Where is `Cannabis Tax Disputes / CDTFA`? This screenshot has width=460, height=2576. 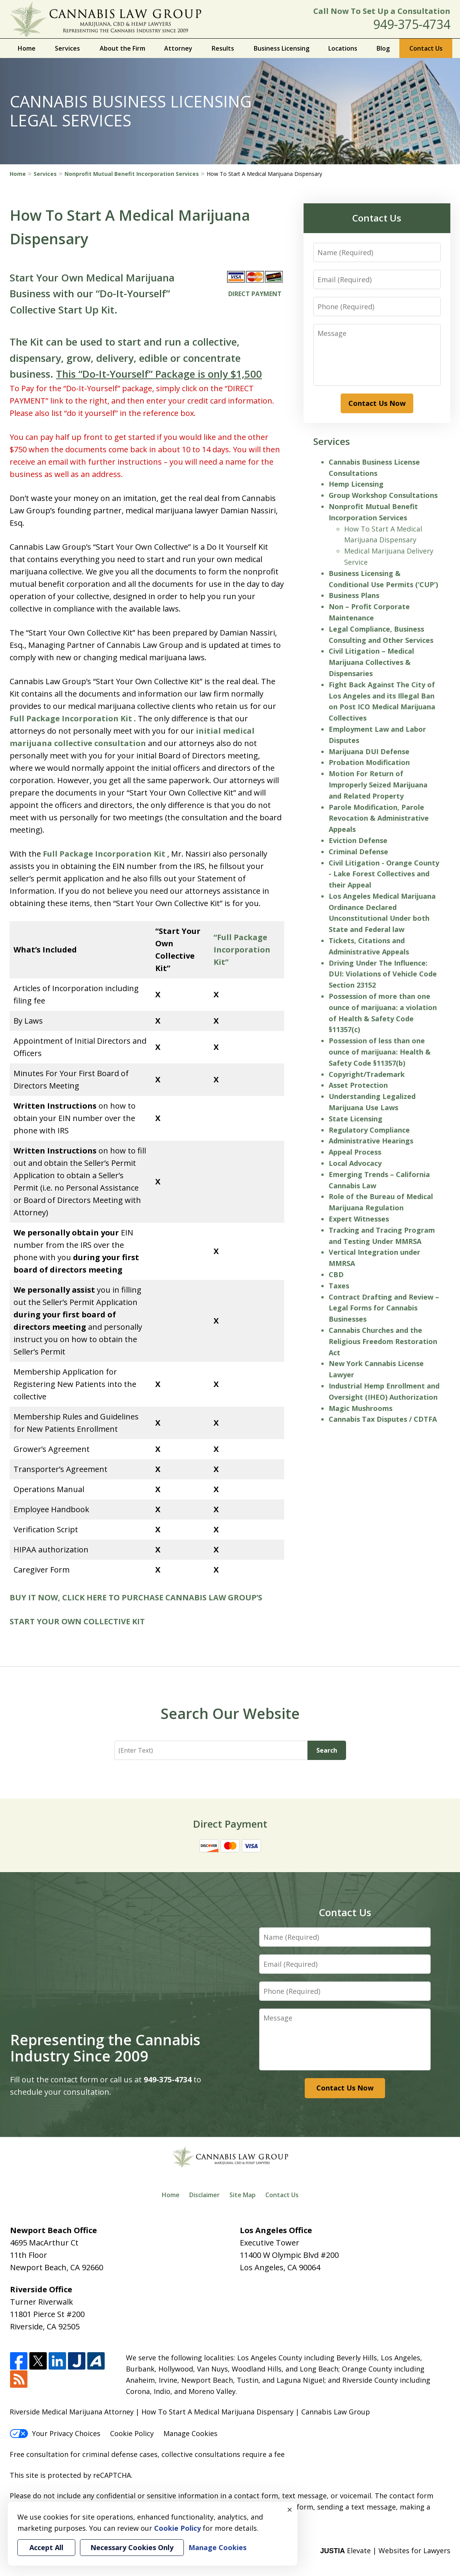 Cannabis Tax Disputes / CDTFA is located at coordinates (383, 1419).